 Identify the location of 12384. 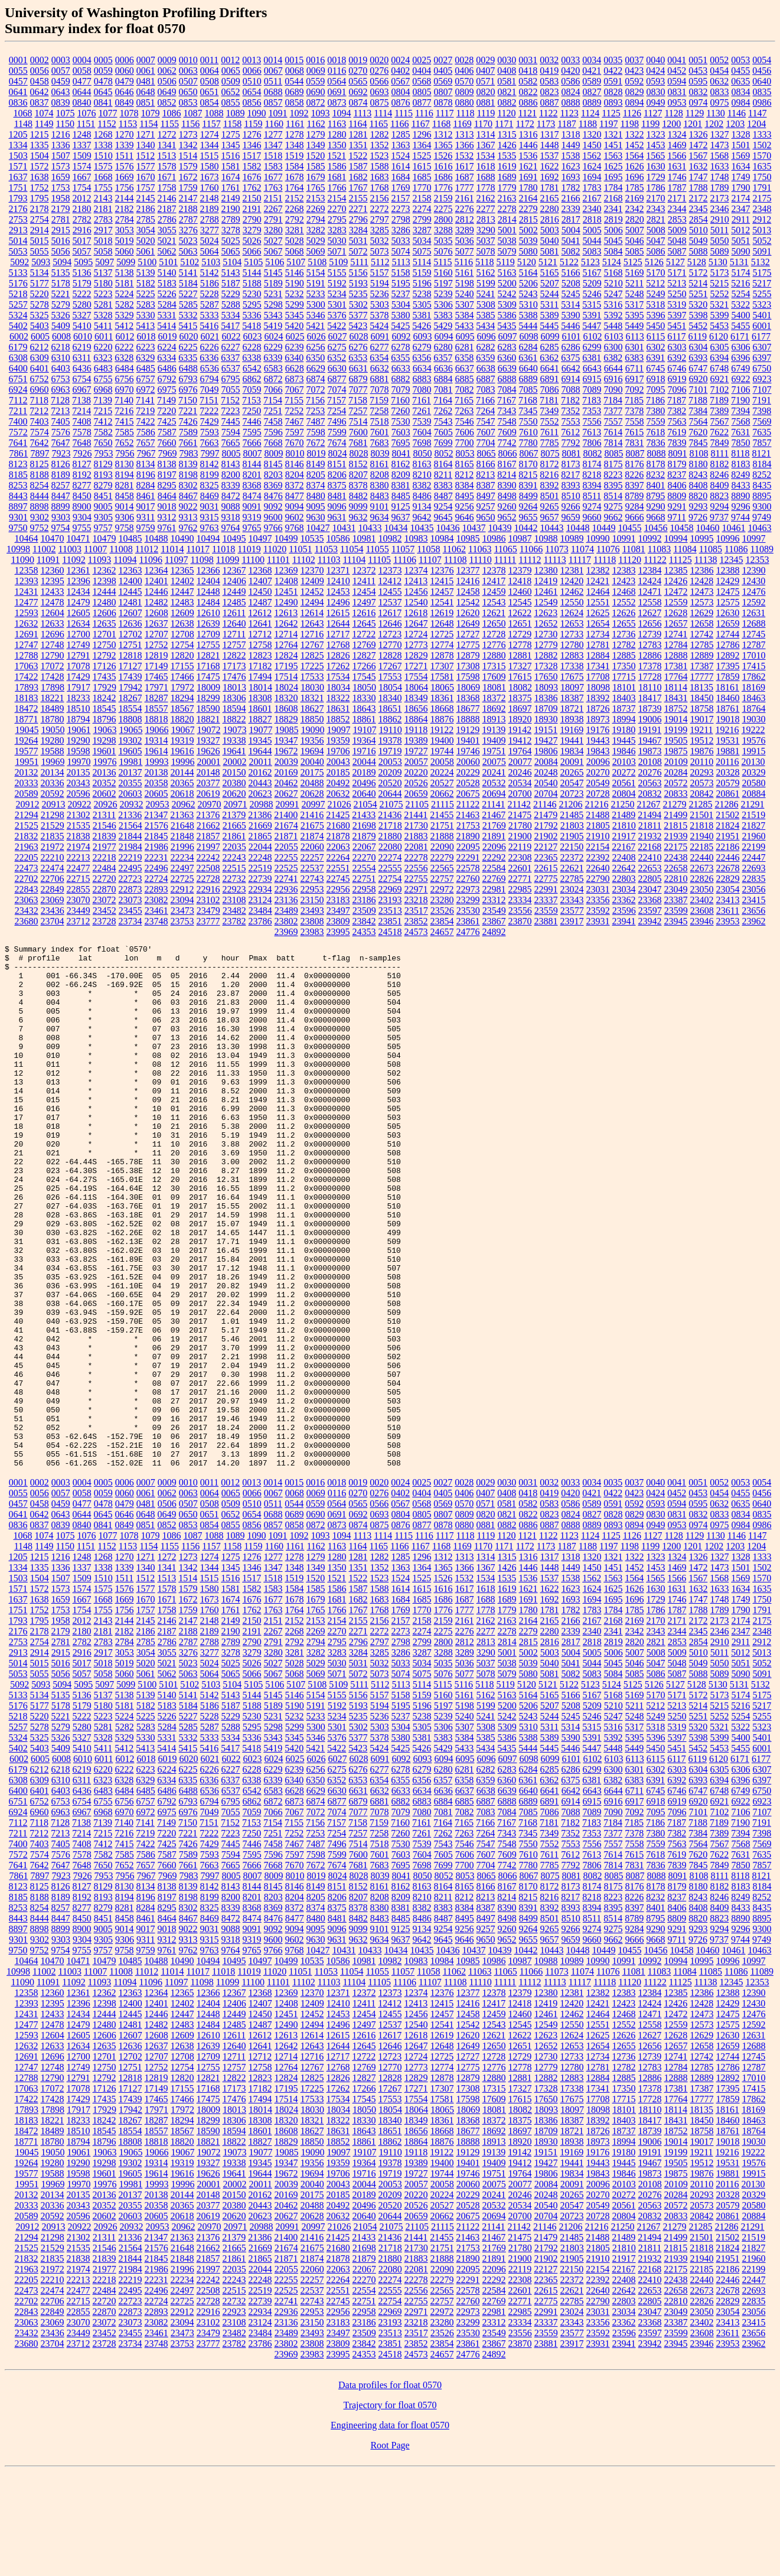
(650, 570).